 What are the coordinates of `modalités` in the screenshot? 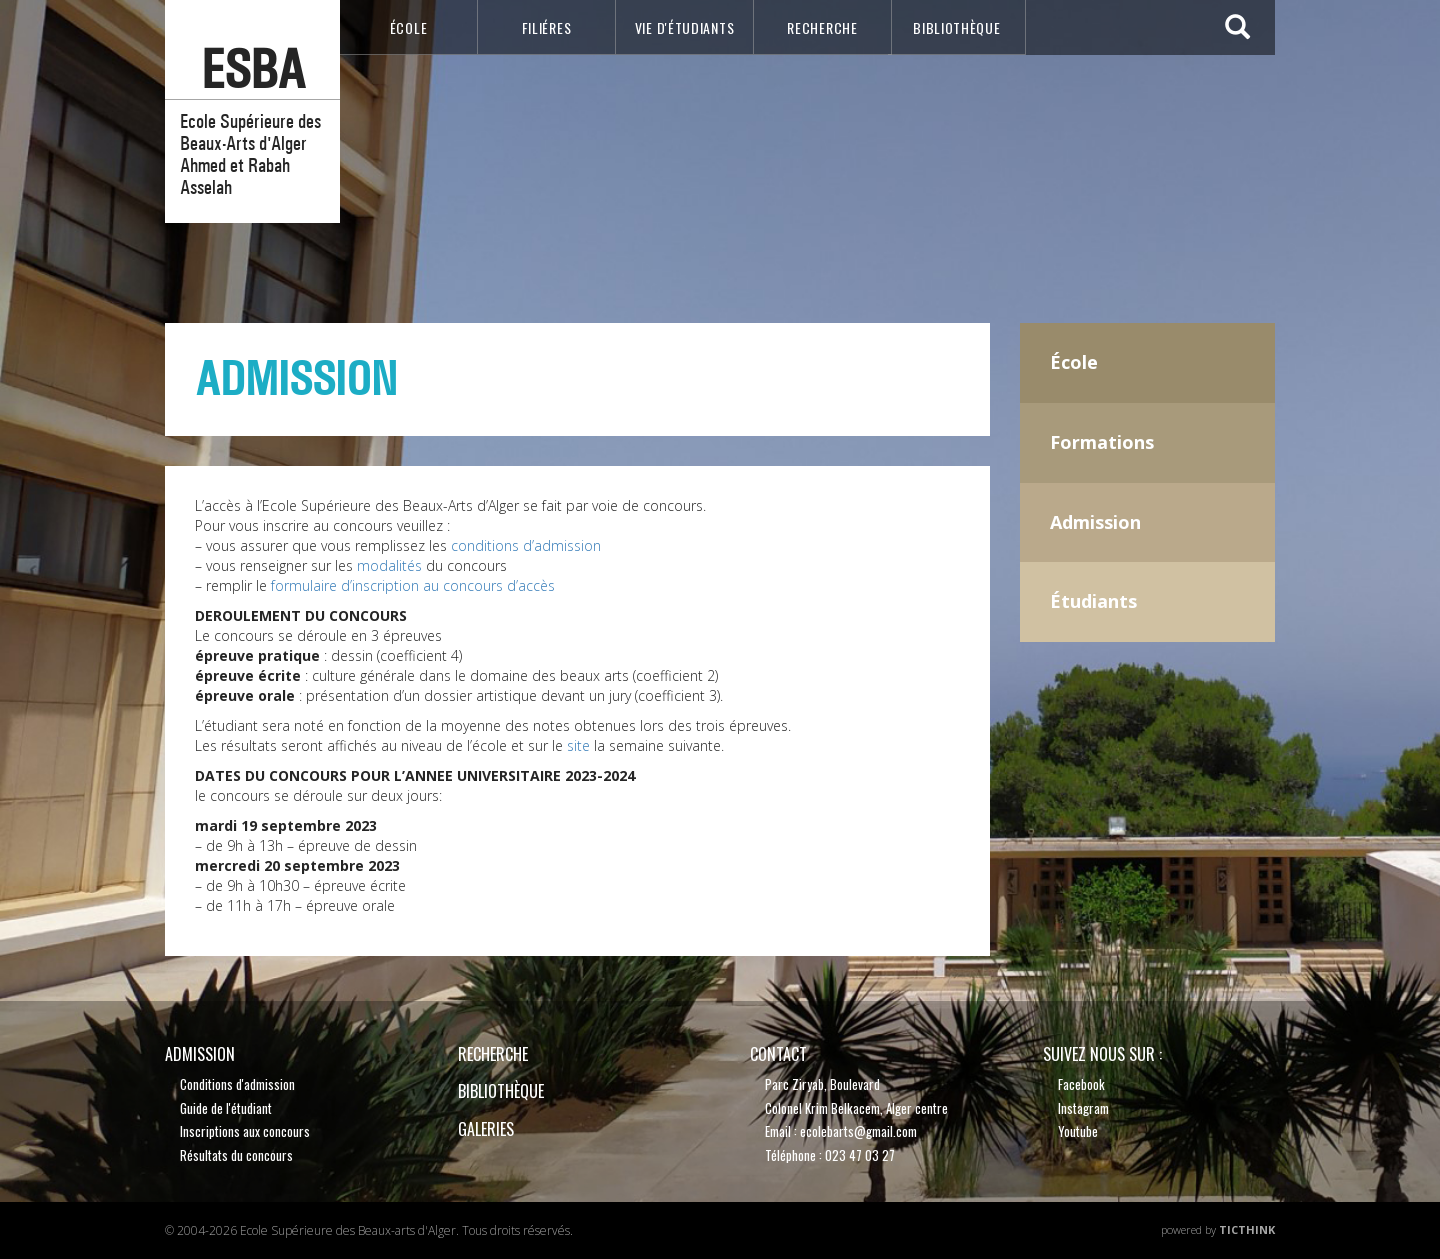 It's located at (389, 565).